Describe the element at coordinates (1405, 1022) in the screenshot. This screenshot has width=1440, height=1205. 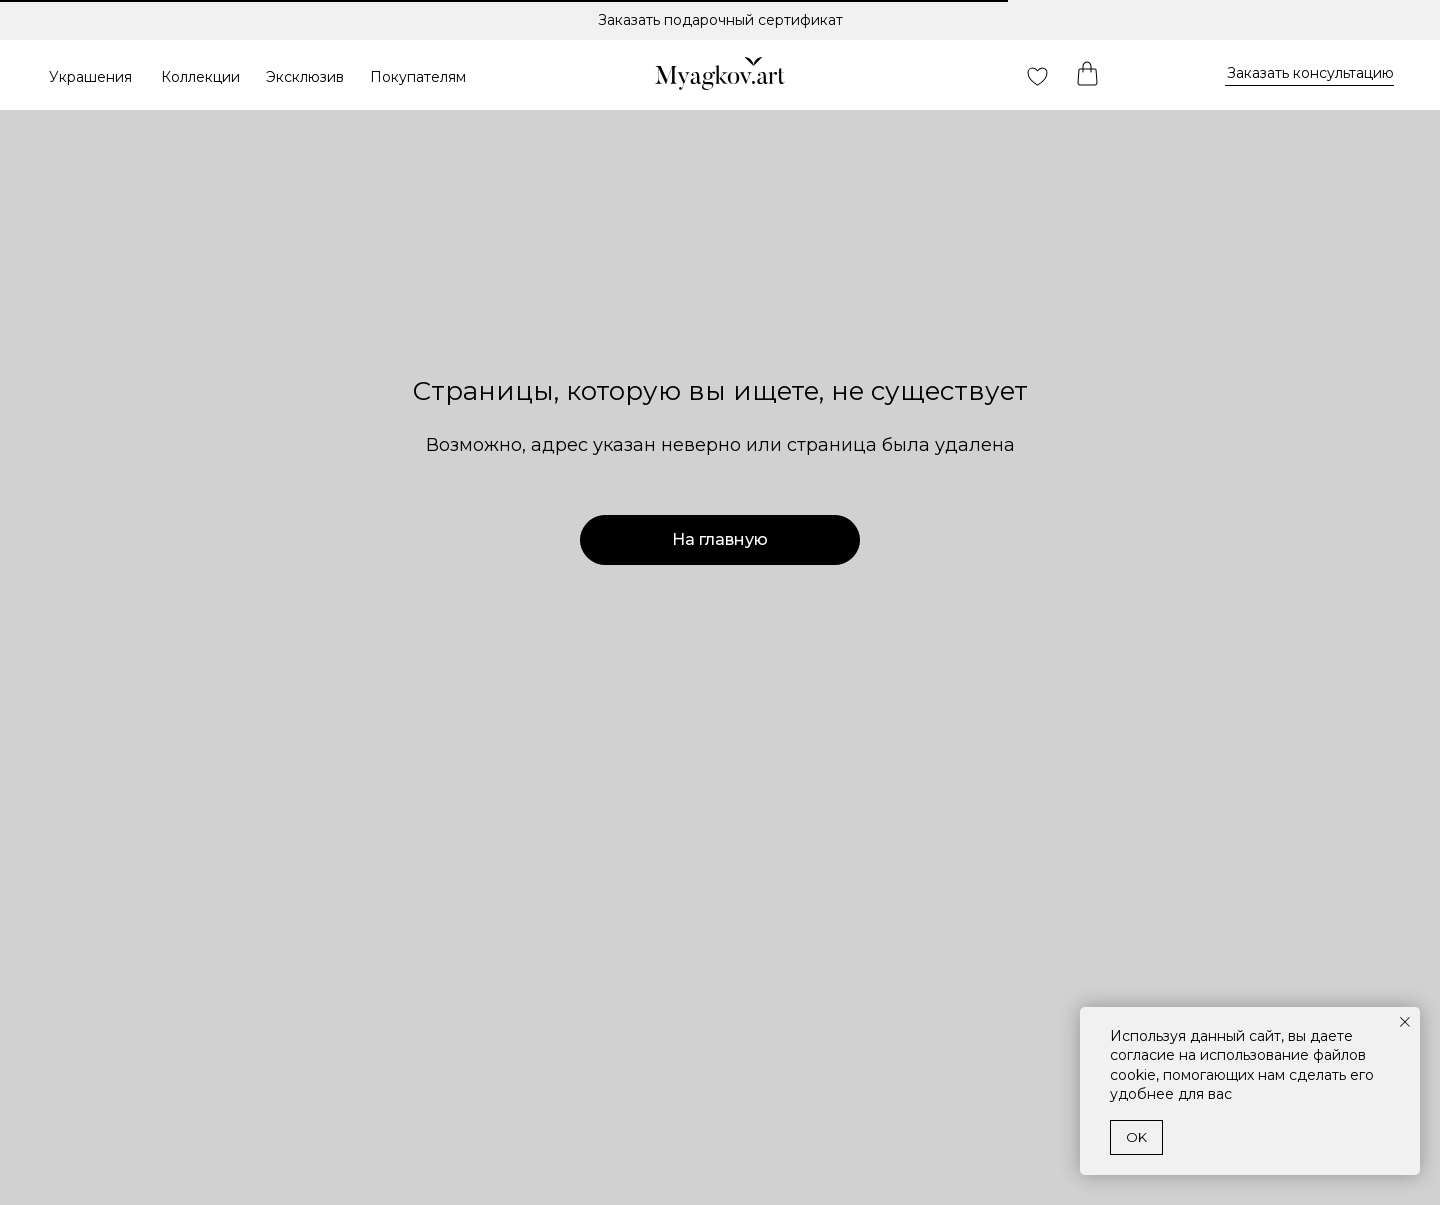
I see `[Закрыть уведомление]` at that location.